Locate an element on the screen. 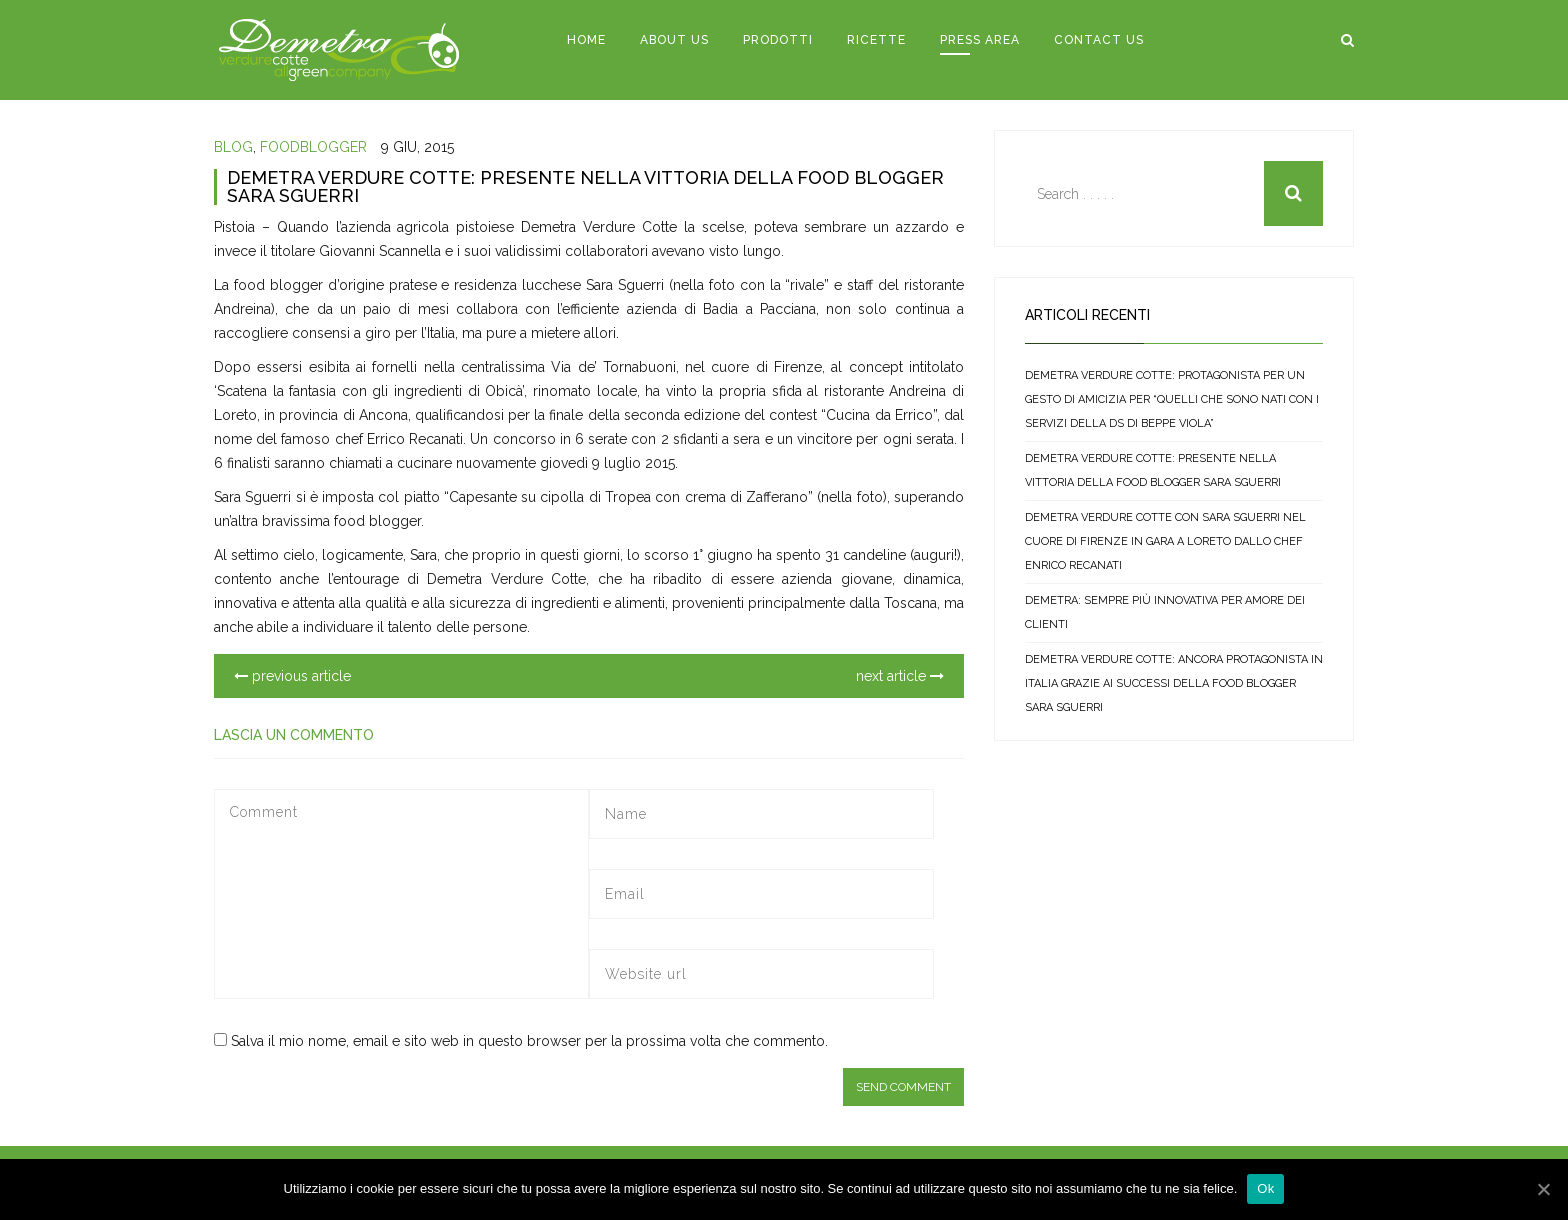 This screenshot has height=1220, width=1568. HOME is located at coordinates (586, 40).